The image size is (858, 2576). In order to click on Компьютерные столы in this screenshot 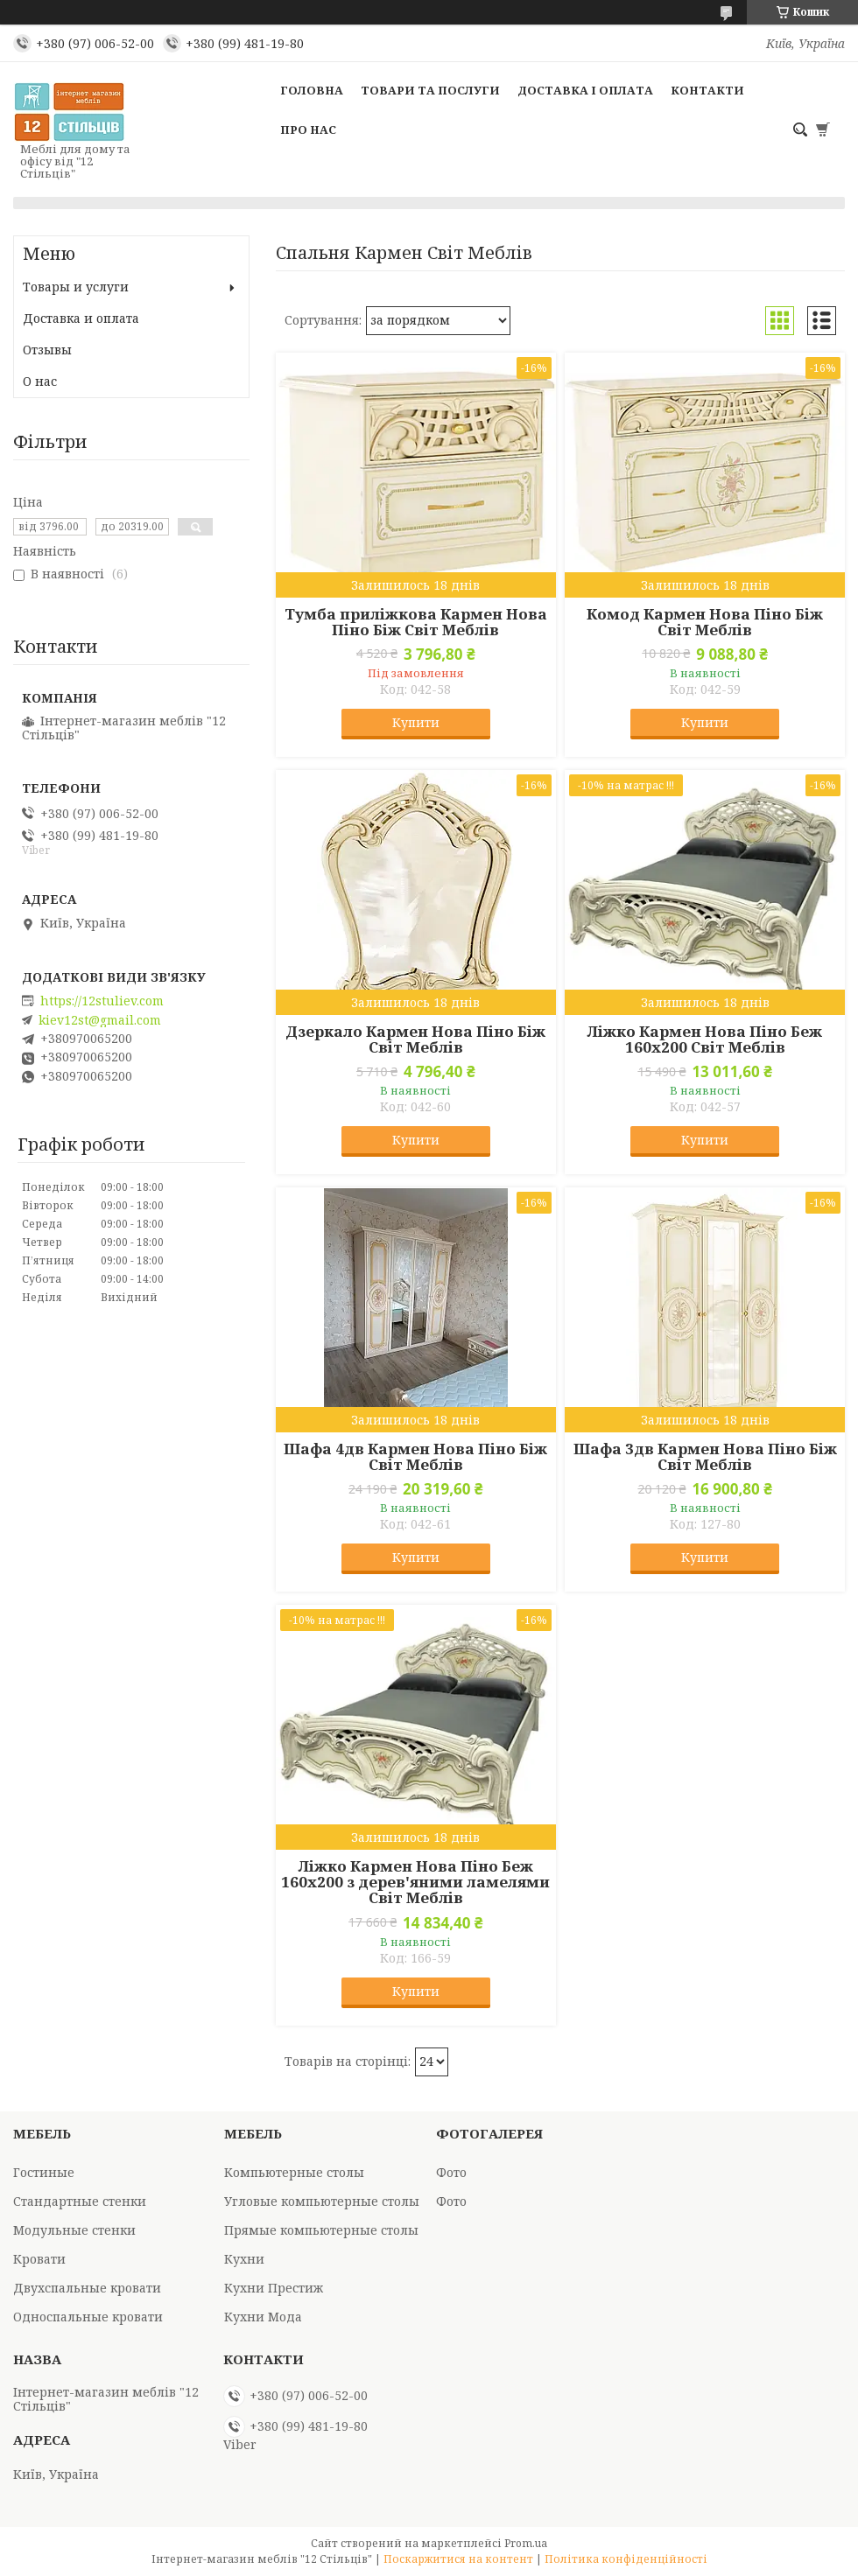, I will do `click(294, 2172)`.